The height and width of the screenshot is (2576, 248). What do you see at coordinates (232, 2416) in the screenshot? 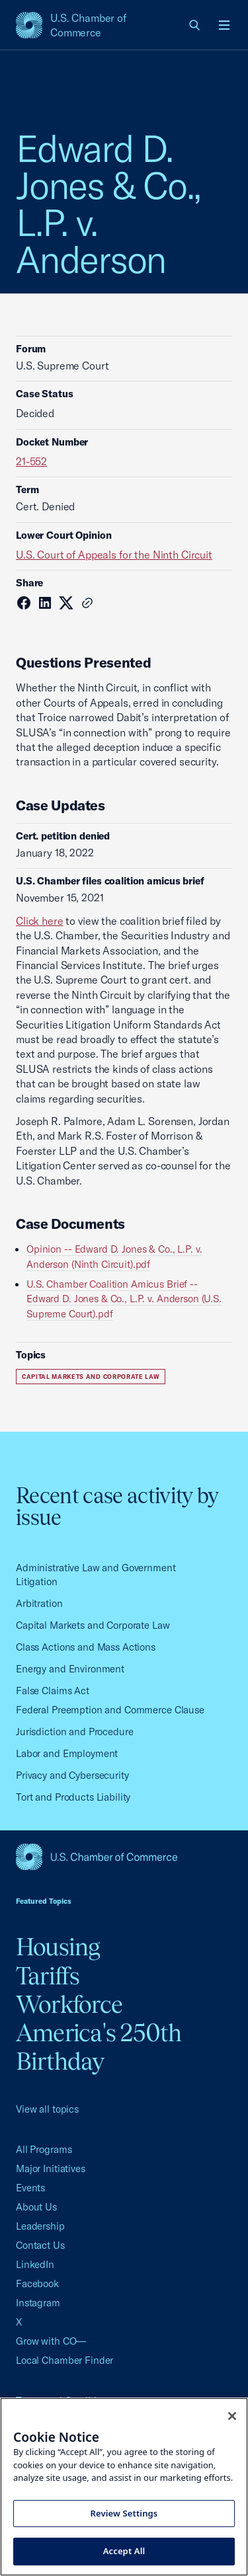
I see `[Close cookie notice banner]` at bounding box center [232, 2416].